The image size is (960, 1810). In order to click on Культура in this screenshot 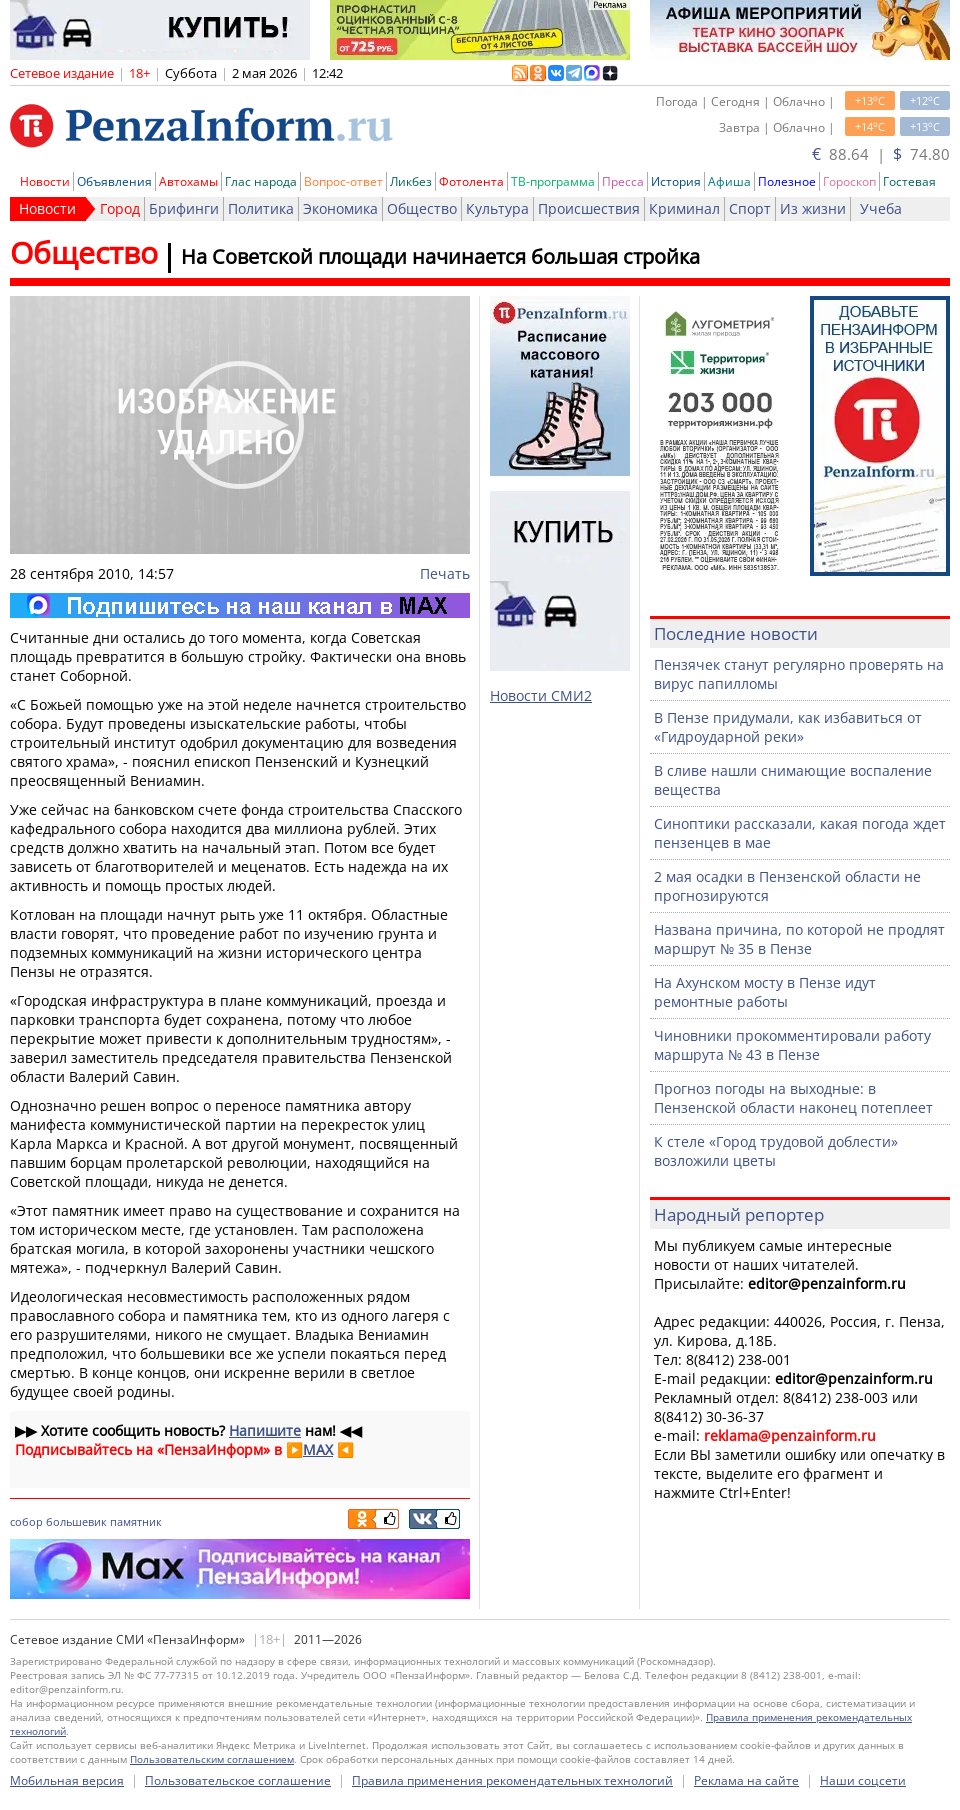, I will do `click(497, 208)`.